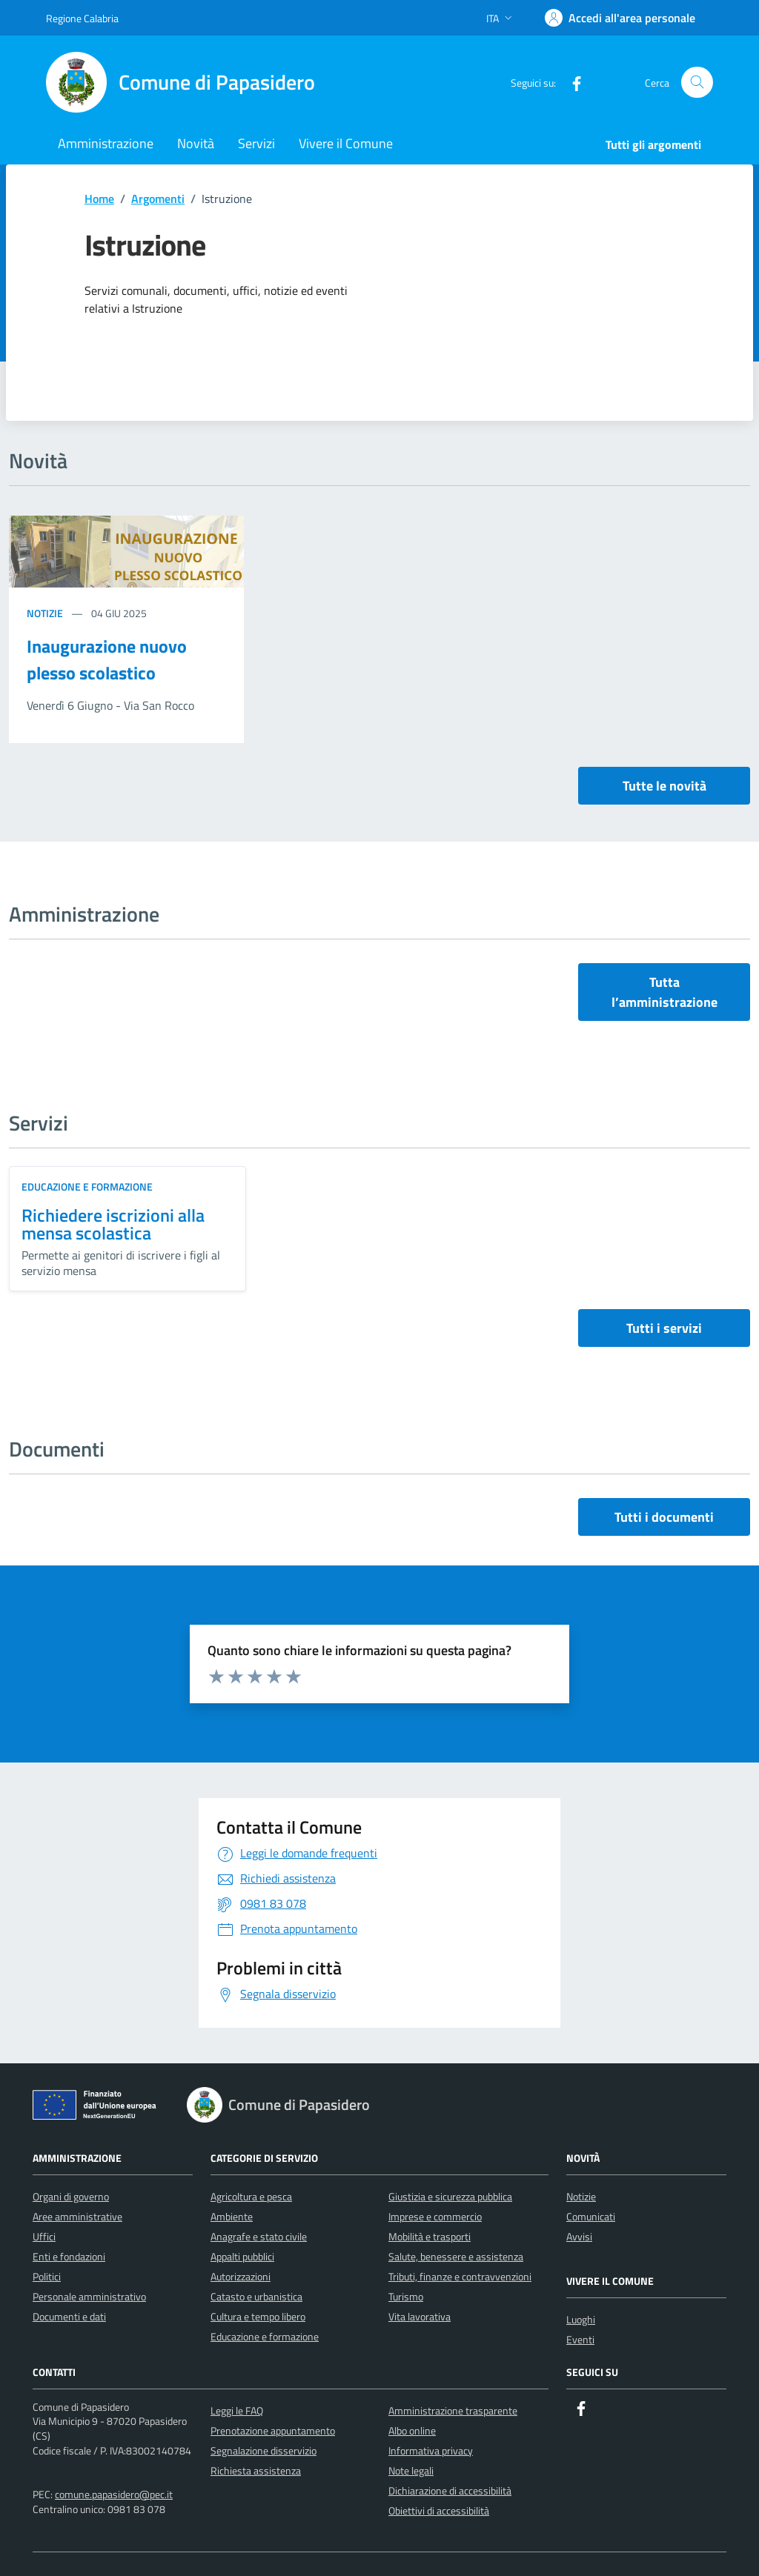 This screenshot has width=759, height=2576. Describe the element at coordinates (450, 2196) in the screenshot. I see `Giustizia e sicurezza pubblica` at that location.